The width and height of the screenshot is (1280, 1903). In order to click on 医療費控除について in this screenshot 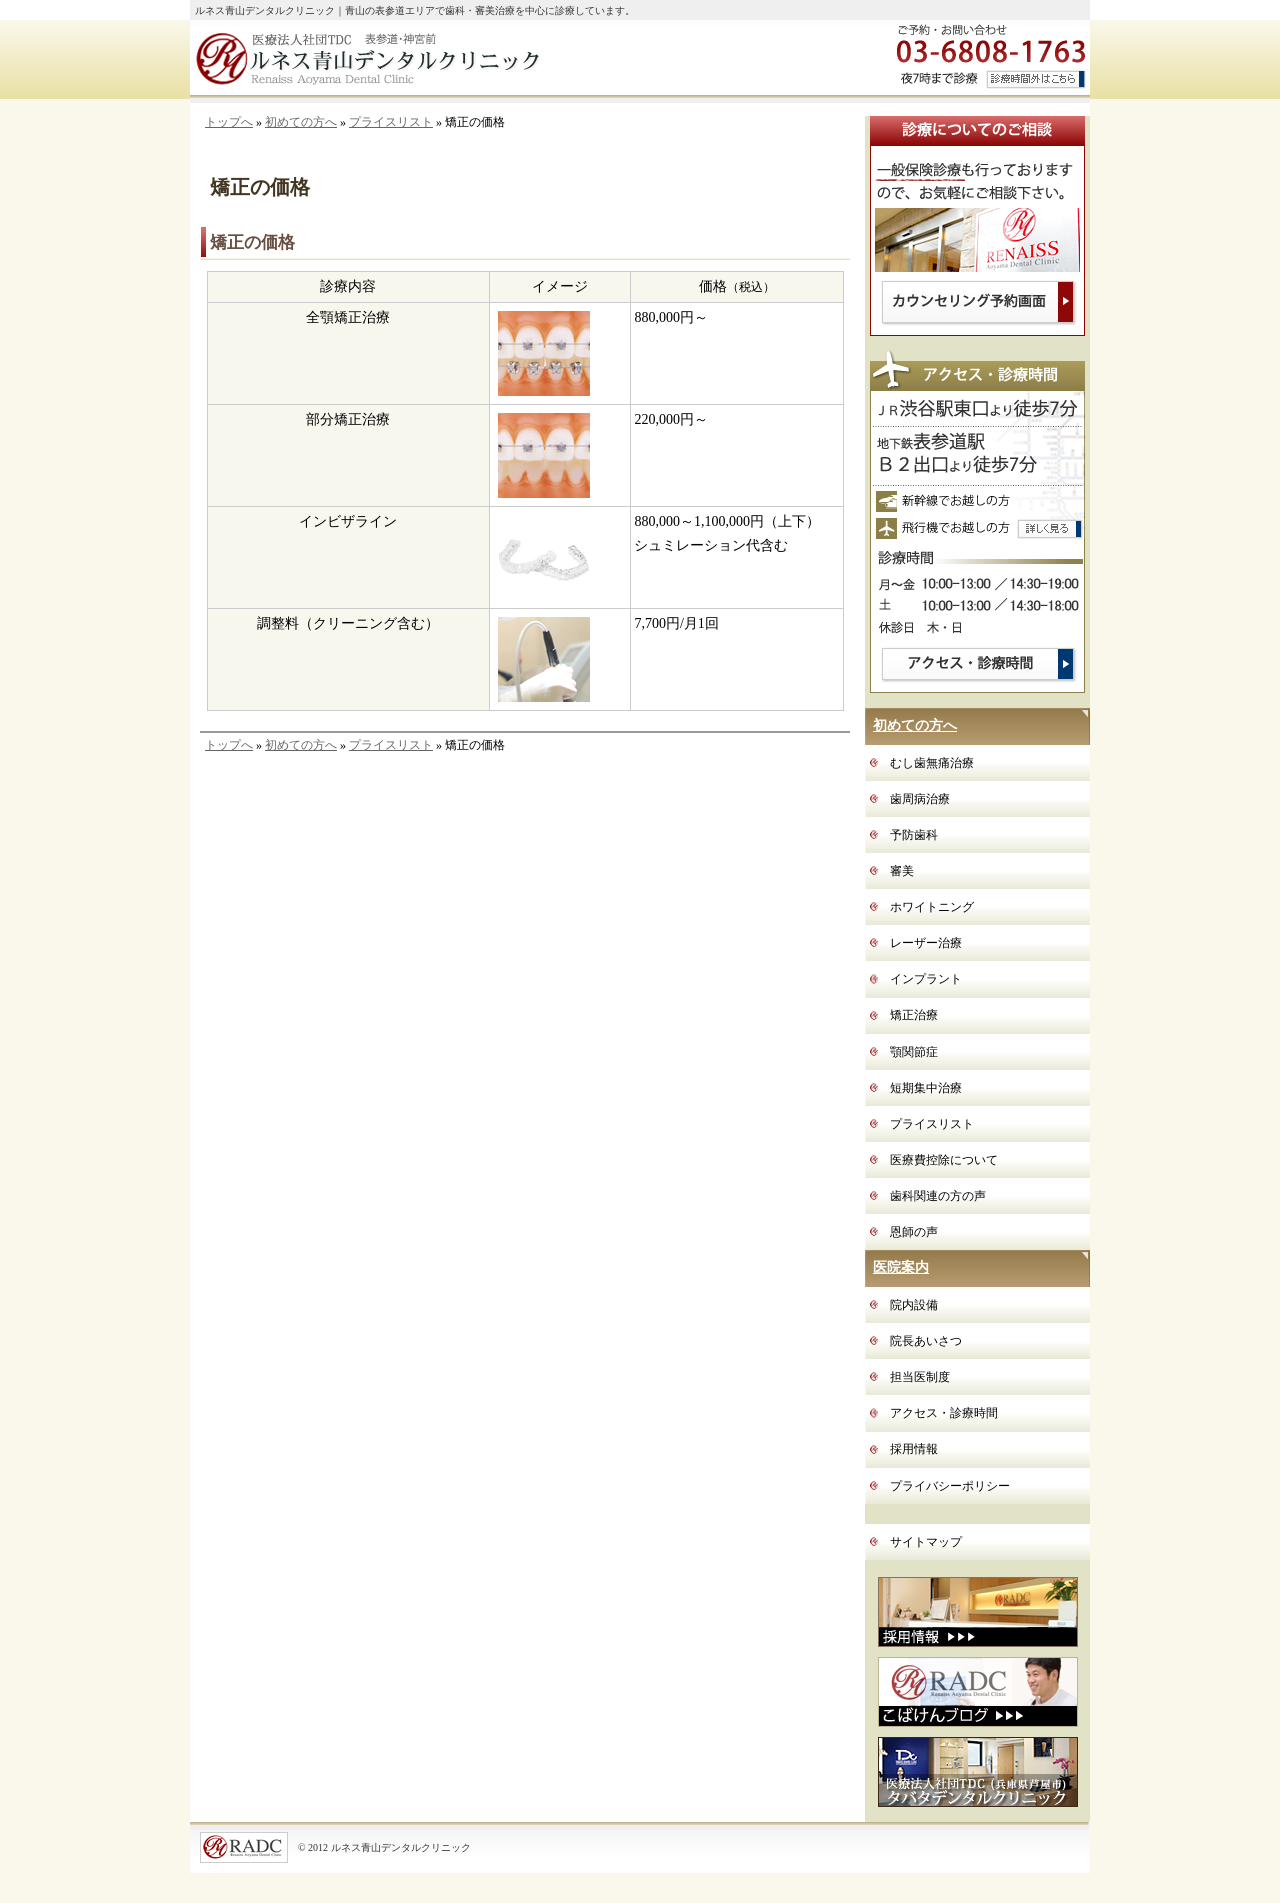, I will do `click(944, 1160)`.